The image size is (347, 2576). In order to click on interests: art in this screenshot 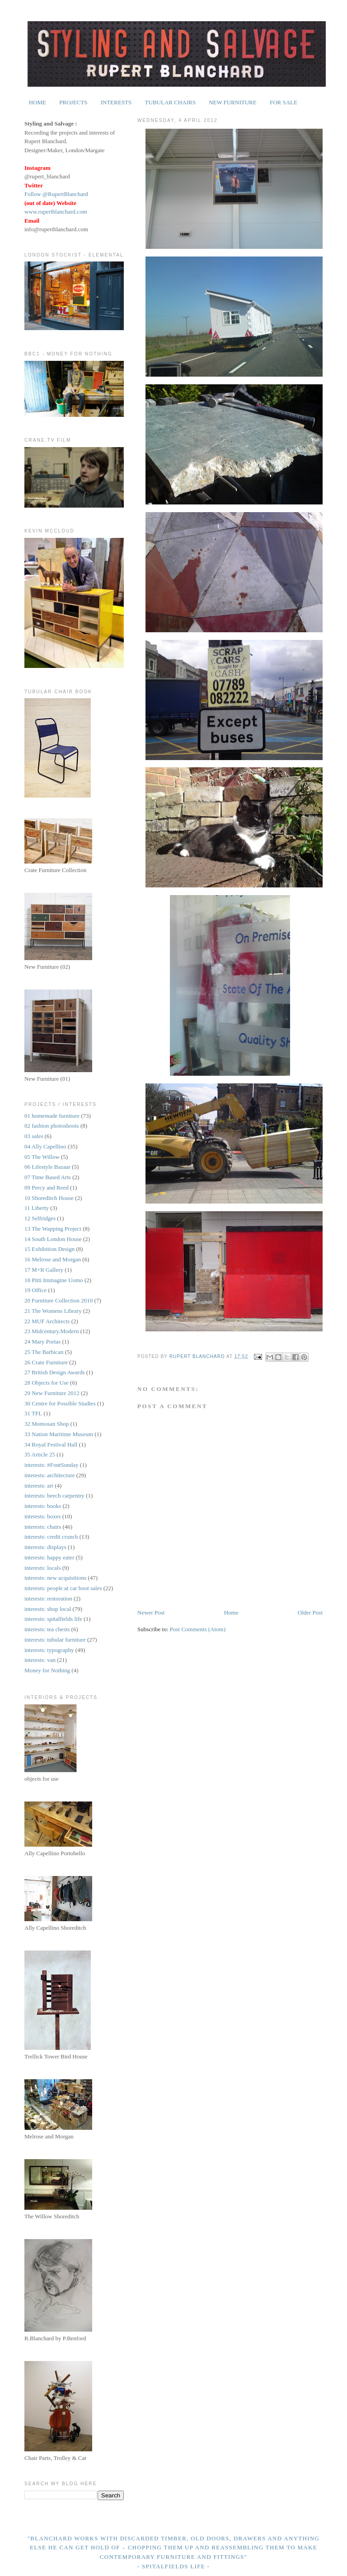, I will do `click(38, 1485)`.